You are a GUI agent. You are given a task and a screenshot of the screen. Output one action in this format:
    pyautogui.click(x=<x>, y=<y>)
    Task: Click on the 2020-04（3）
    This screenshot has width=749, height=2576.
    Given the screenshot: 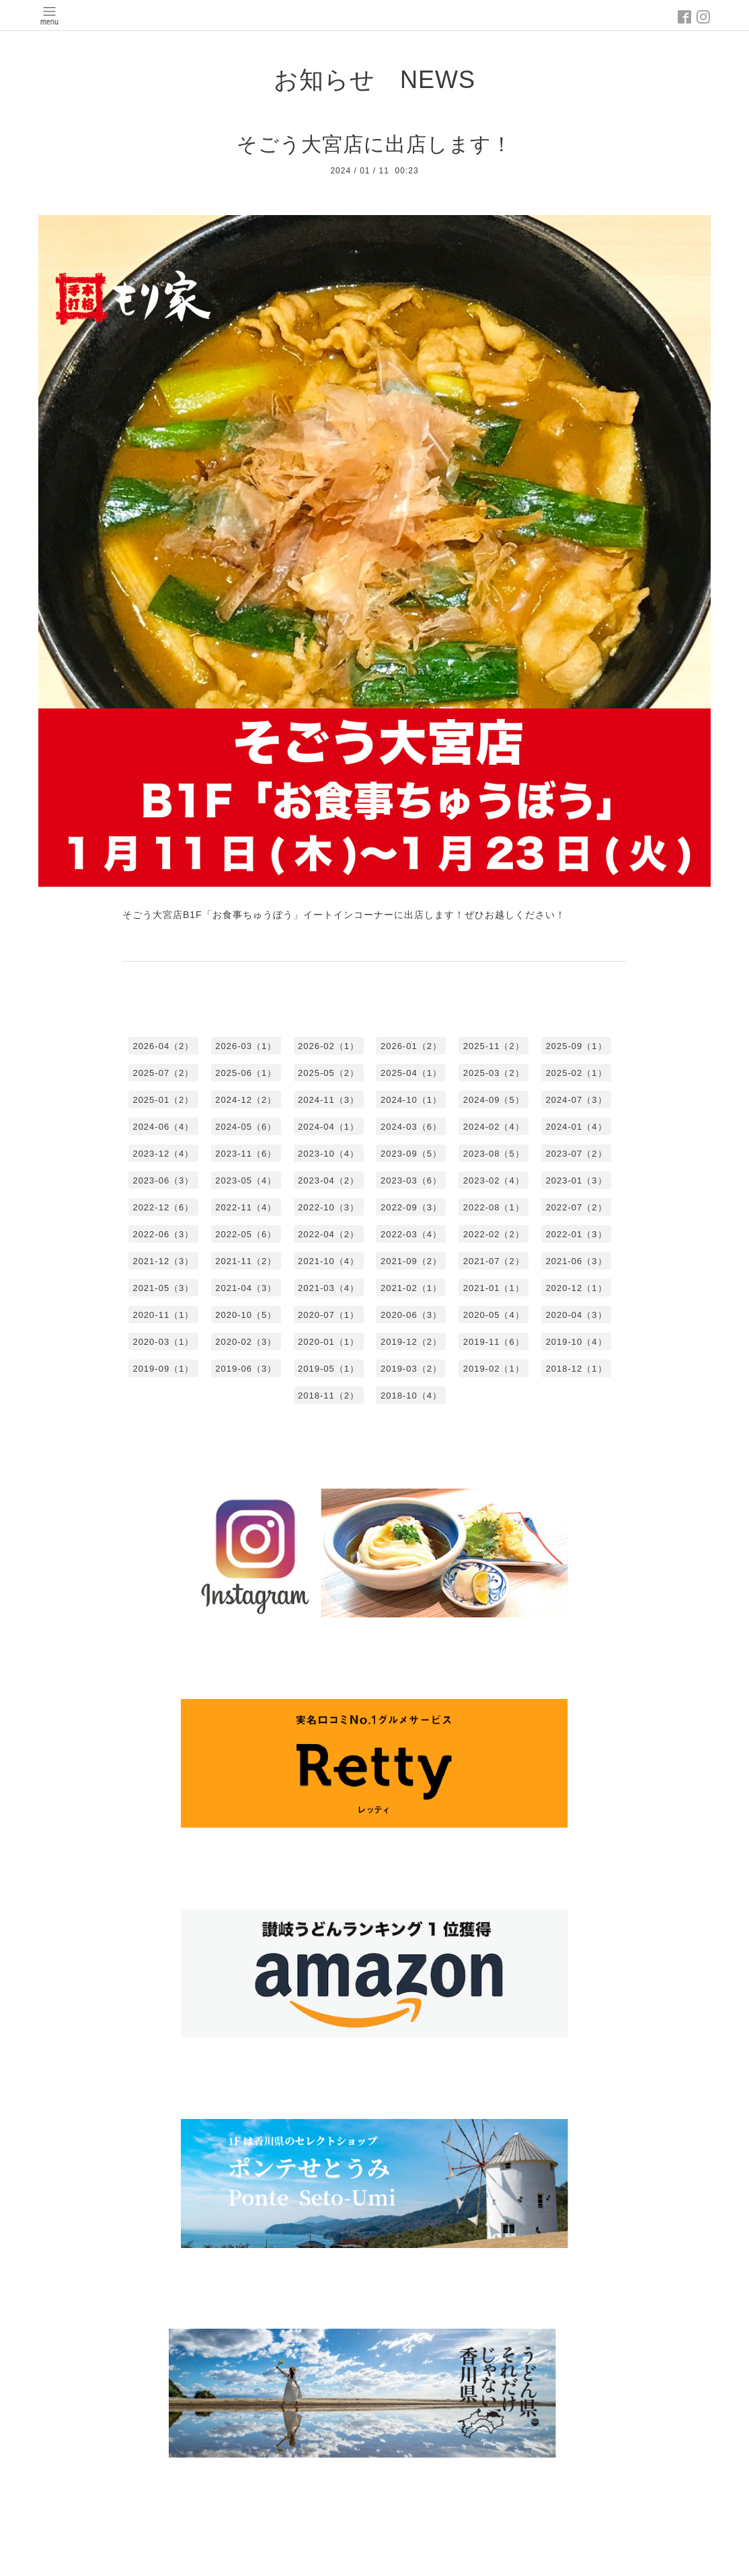 What is the action you would take?
    pyautogui.click(x=576, y=1315)
    